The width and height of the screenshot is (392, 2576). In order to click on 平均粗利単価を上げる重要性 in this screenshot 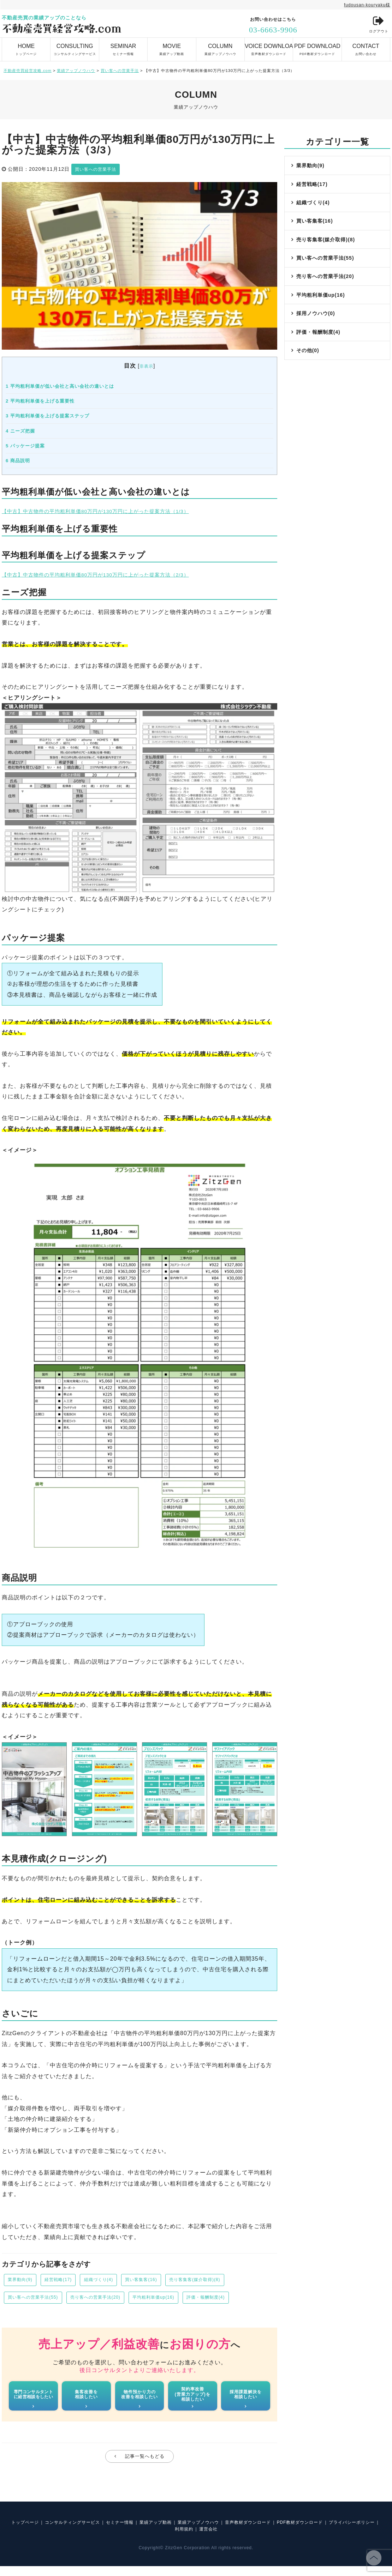, I will do `click(40, 400)`.